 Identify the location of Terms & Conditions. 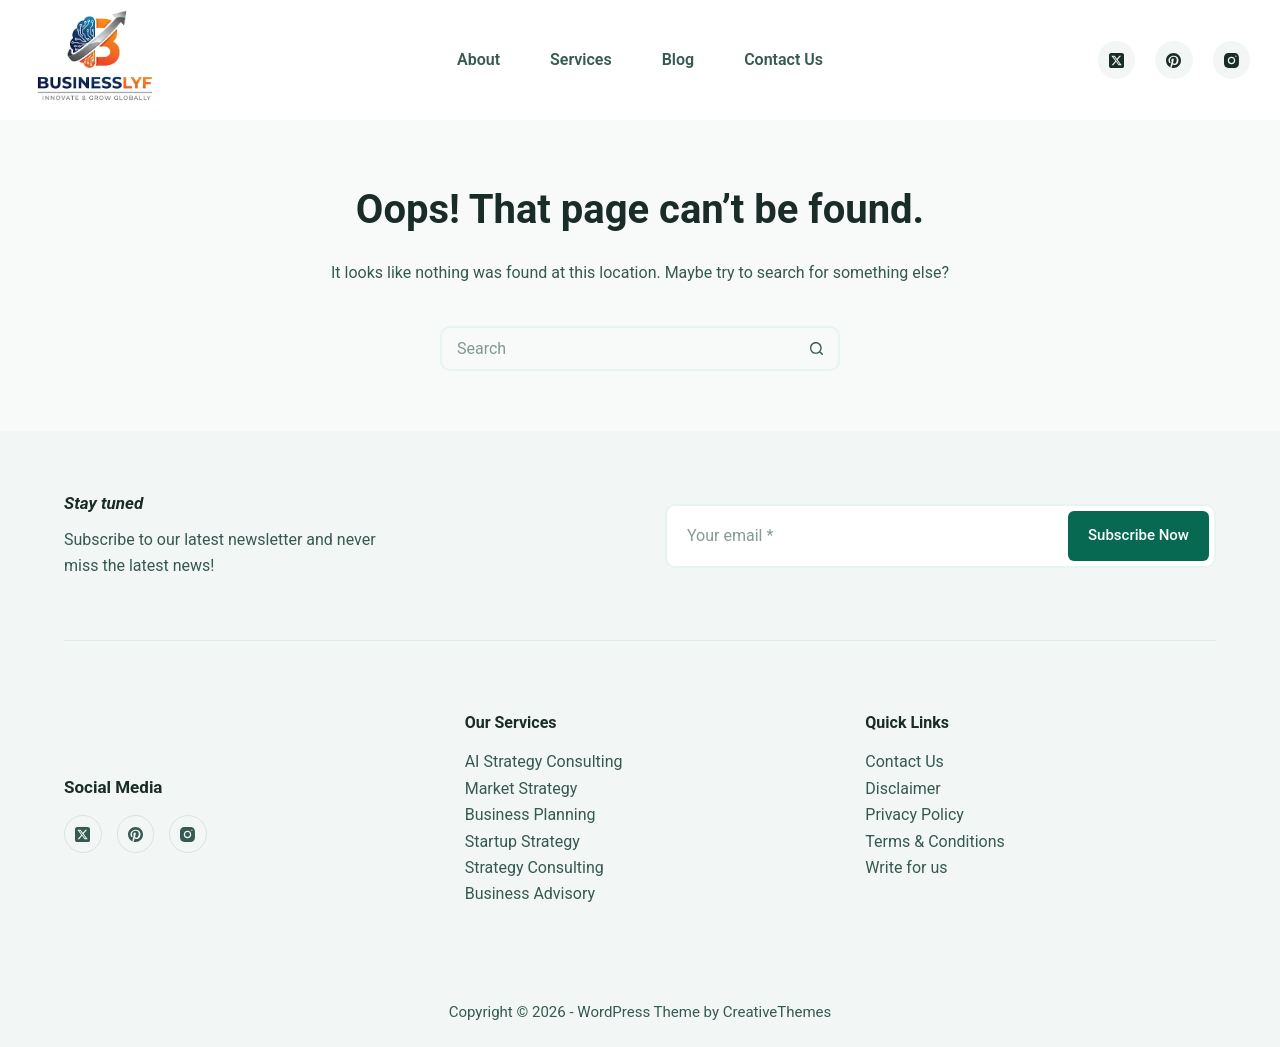
(935, 841).